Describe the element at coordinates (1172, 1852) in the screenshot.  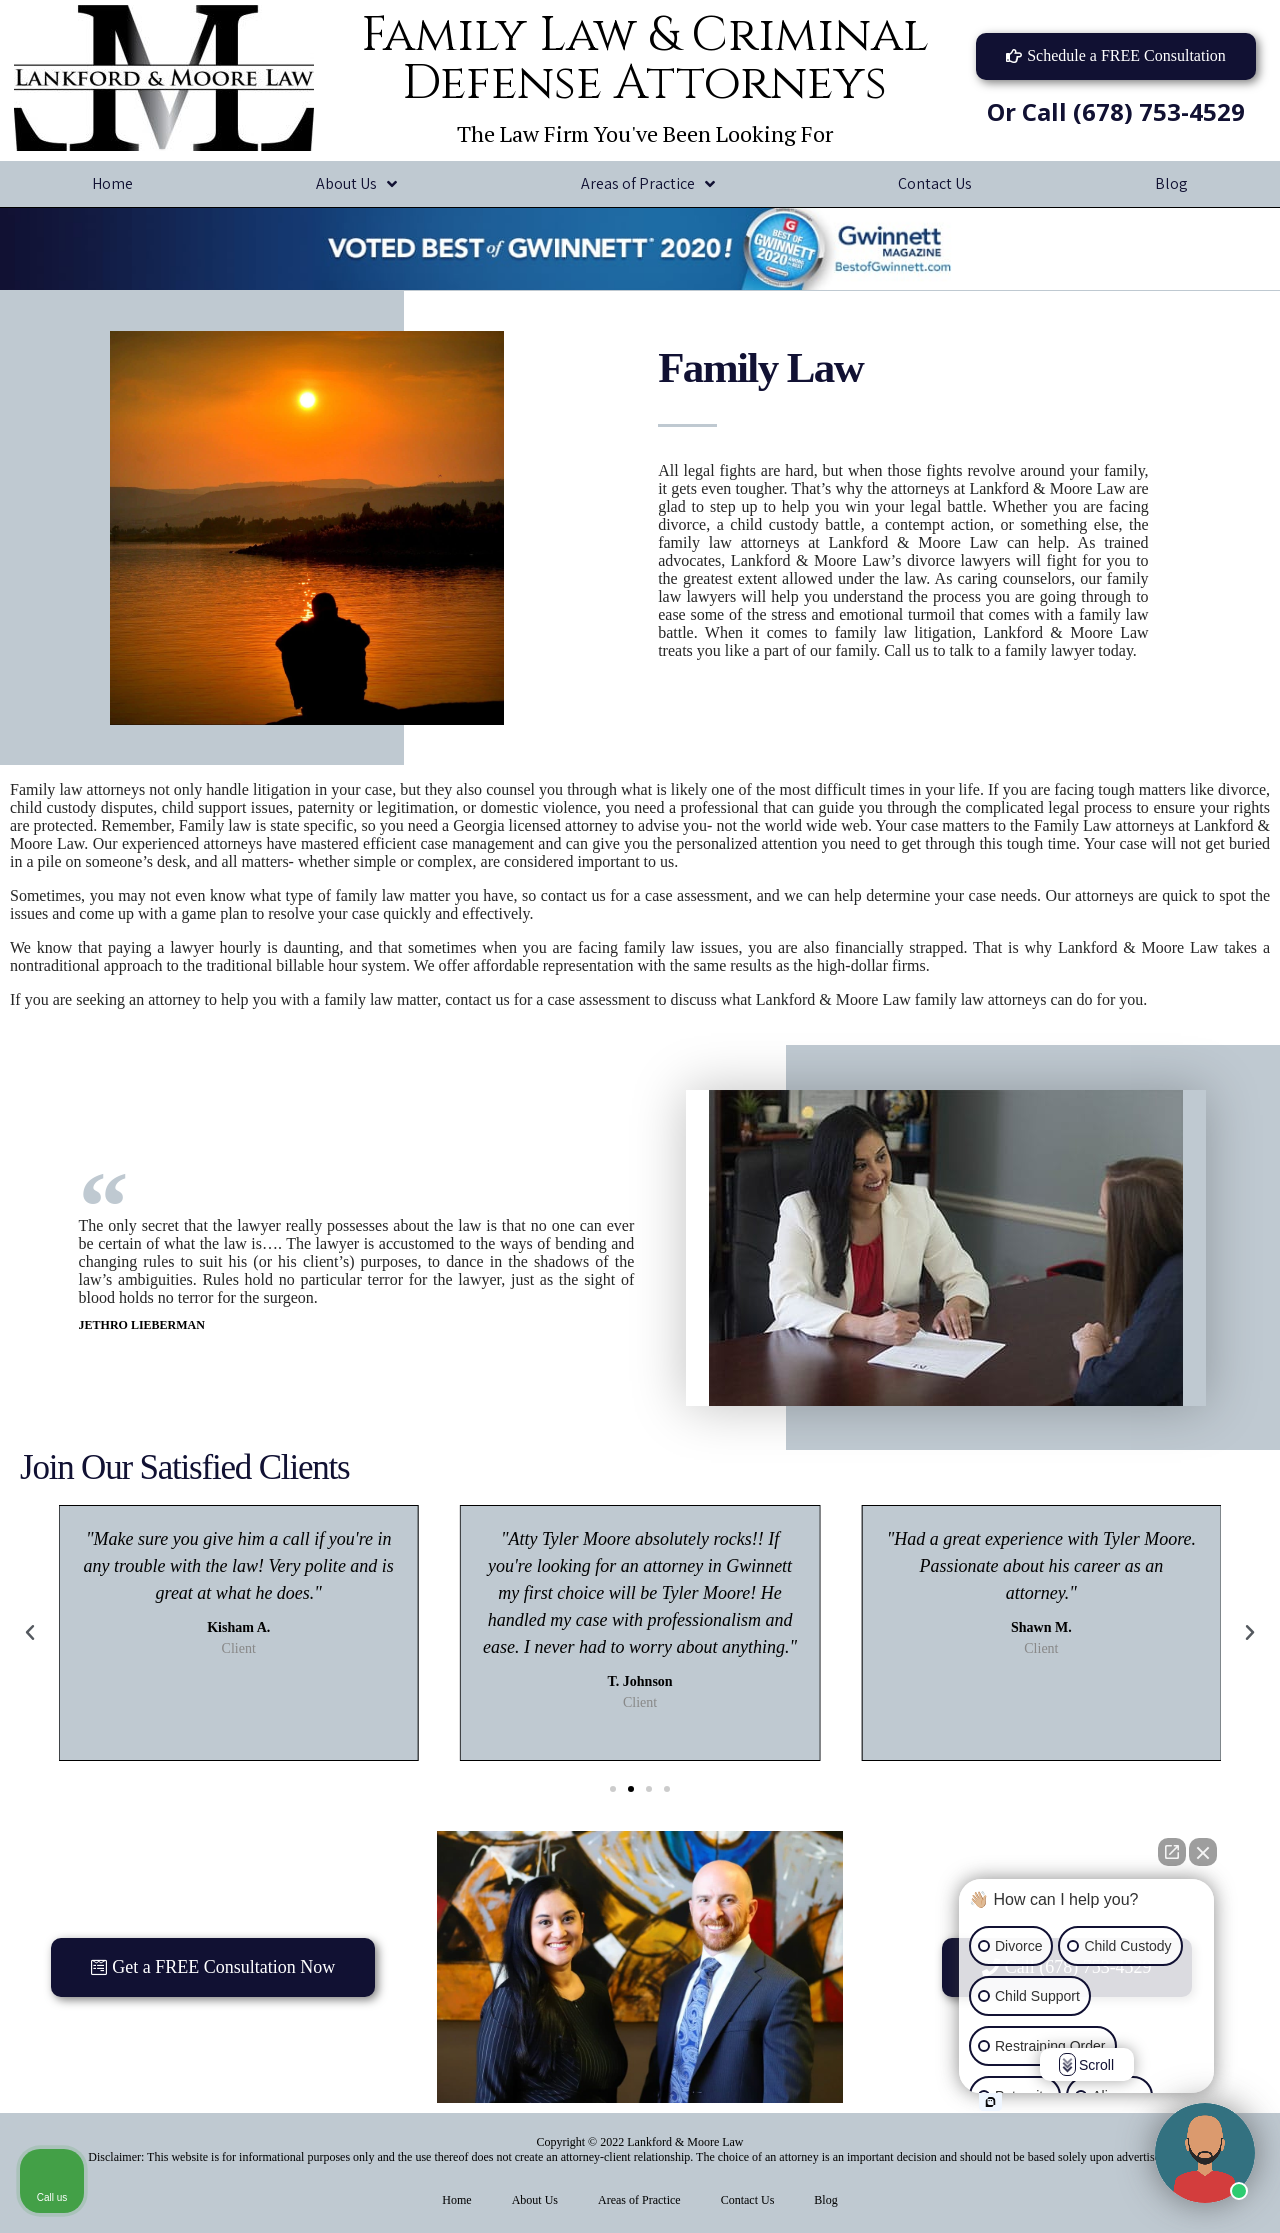
I see `[Open direct chat]` at that location.